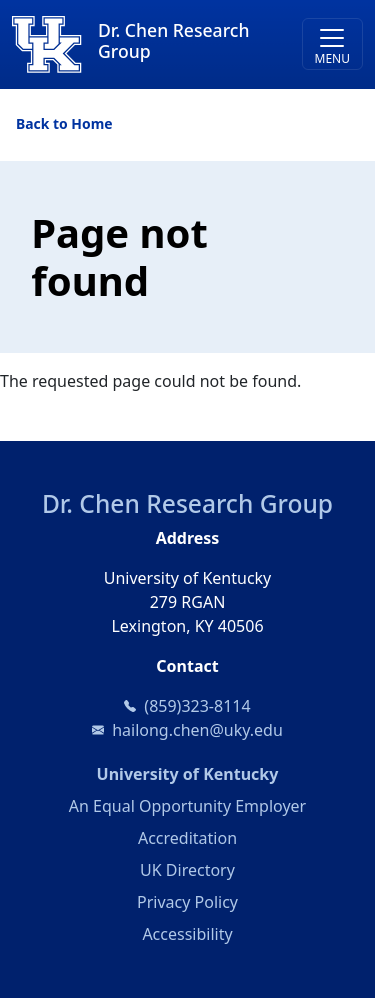 The width and height of the screenshot is (375, 998). I want to click on Privacy Policy, so click(187, 902).